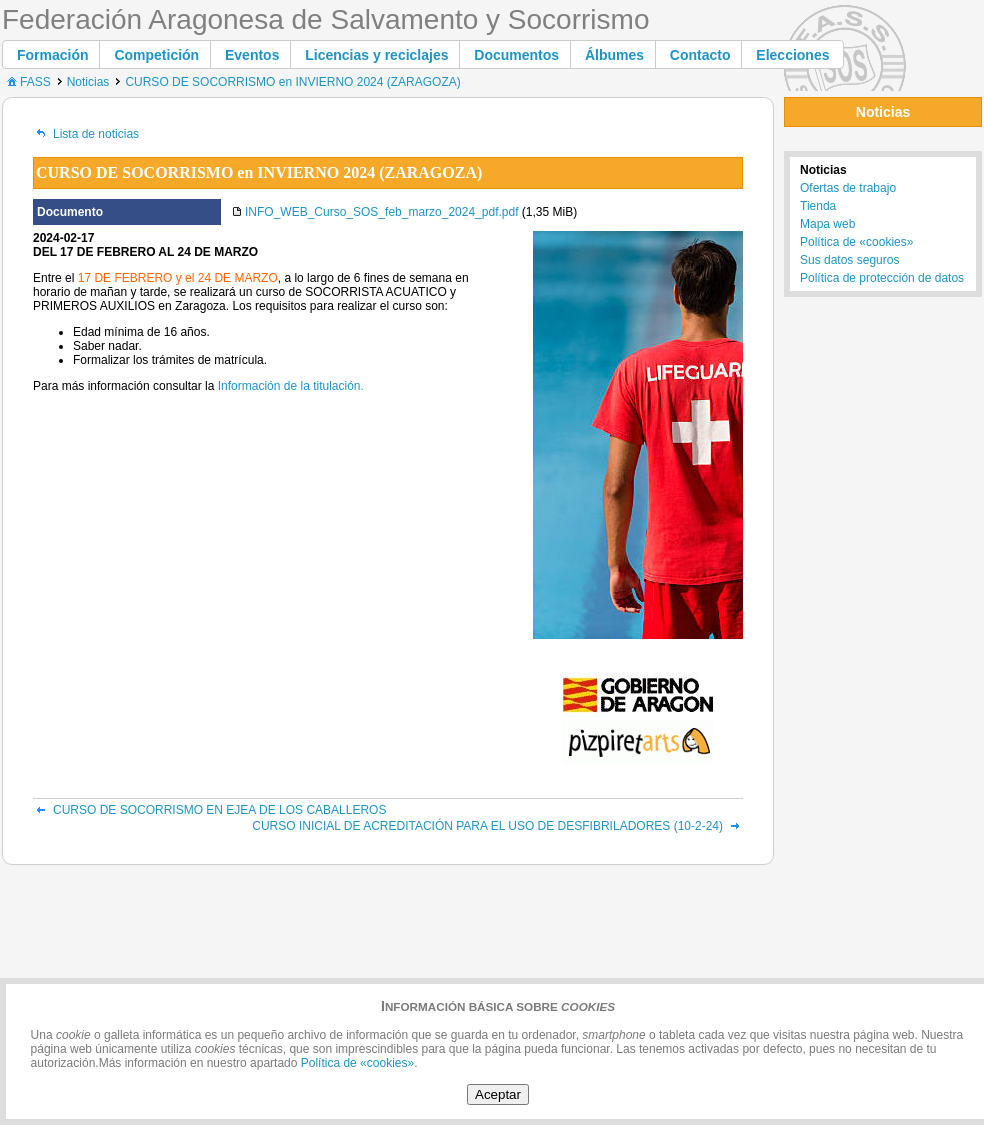  Describe the element at coordinates (53, 54) in the screenshot. I see `[button]` at that location.